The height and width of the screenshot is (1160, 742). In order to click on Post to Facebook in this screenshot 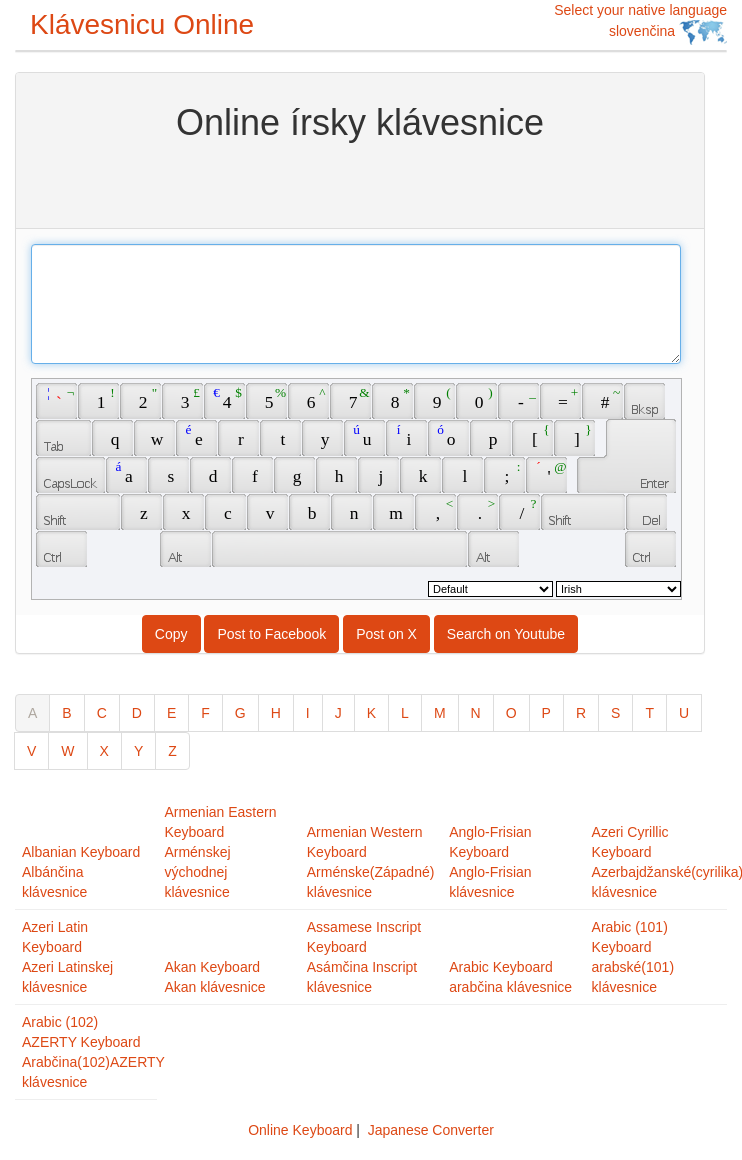, I will do `click(271, 634)`.